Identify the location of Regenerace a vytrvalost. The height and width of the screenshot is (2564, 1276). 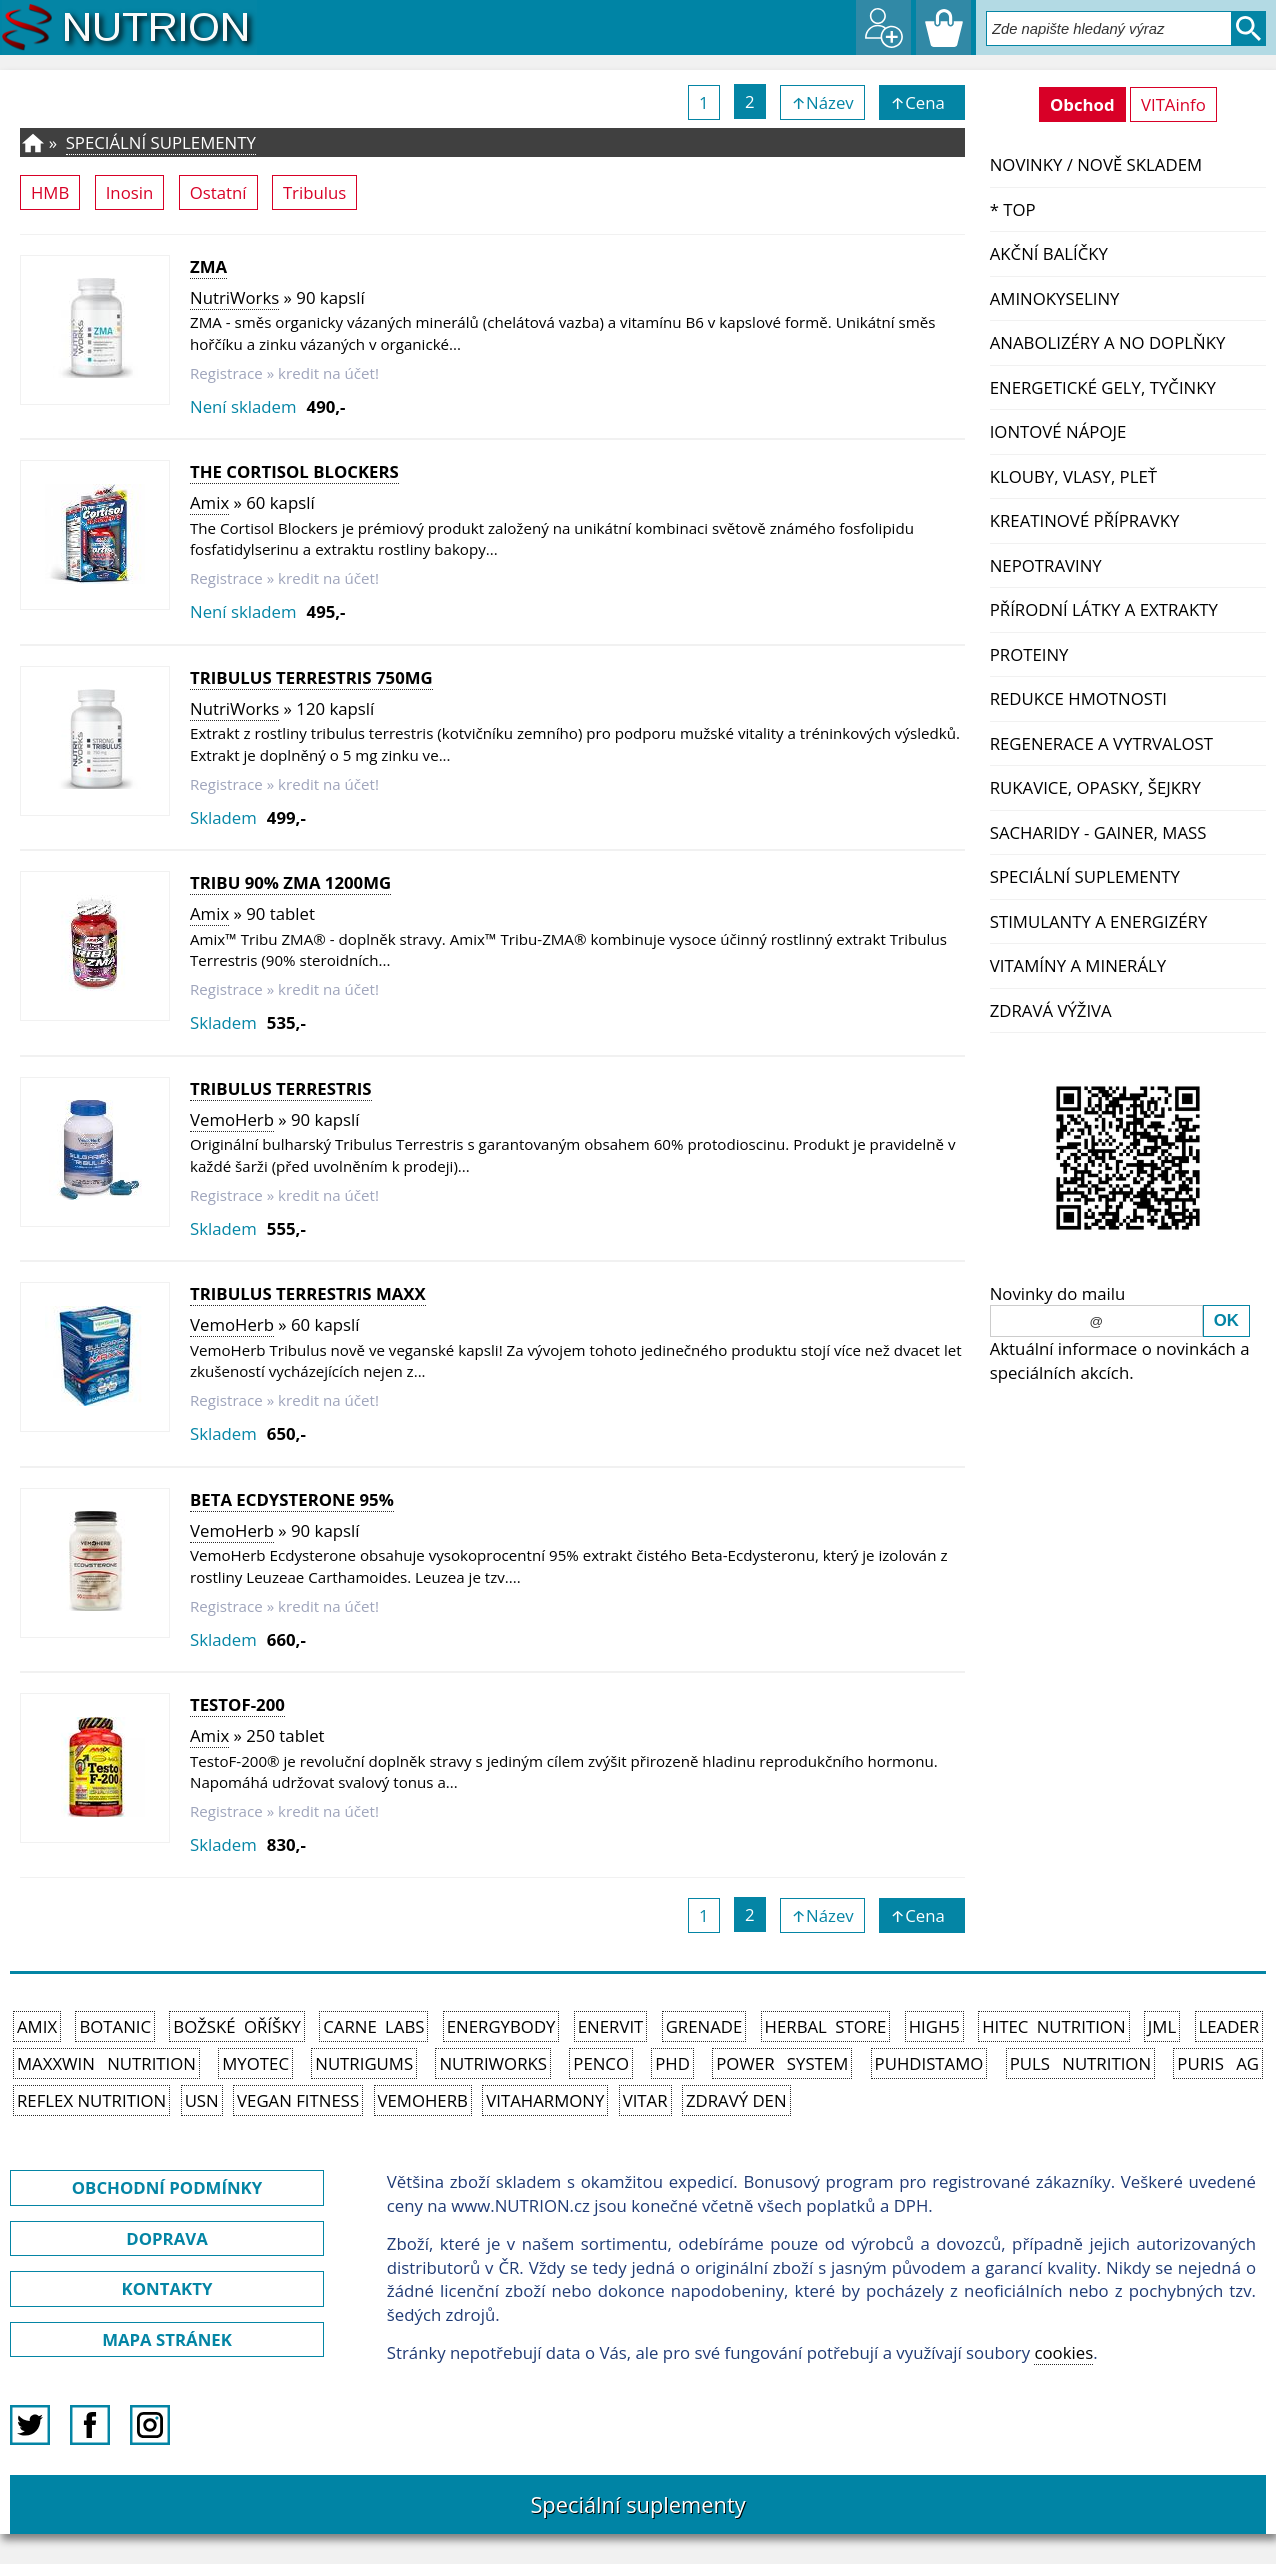
(1101, 743).